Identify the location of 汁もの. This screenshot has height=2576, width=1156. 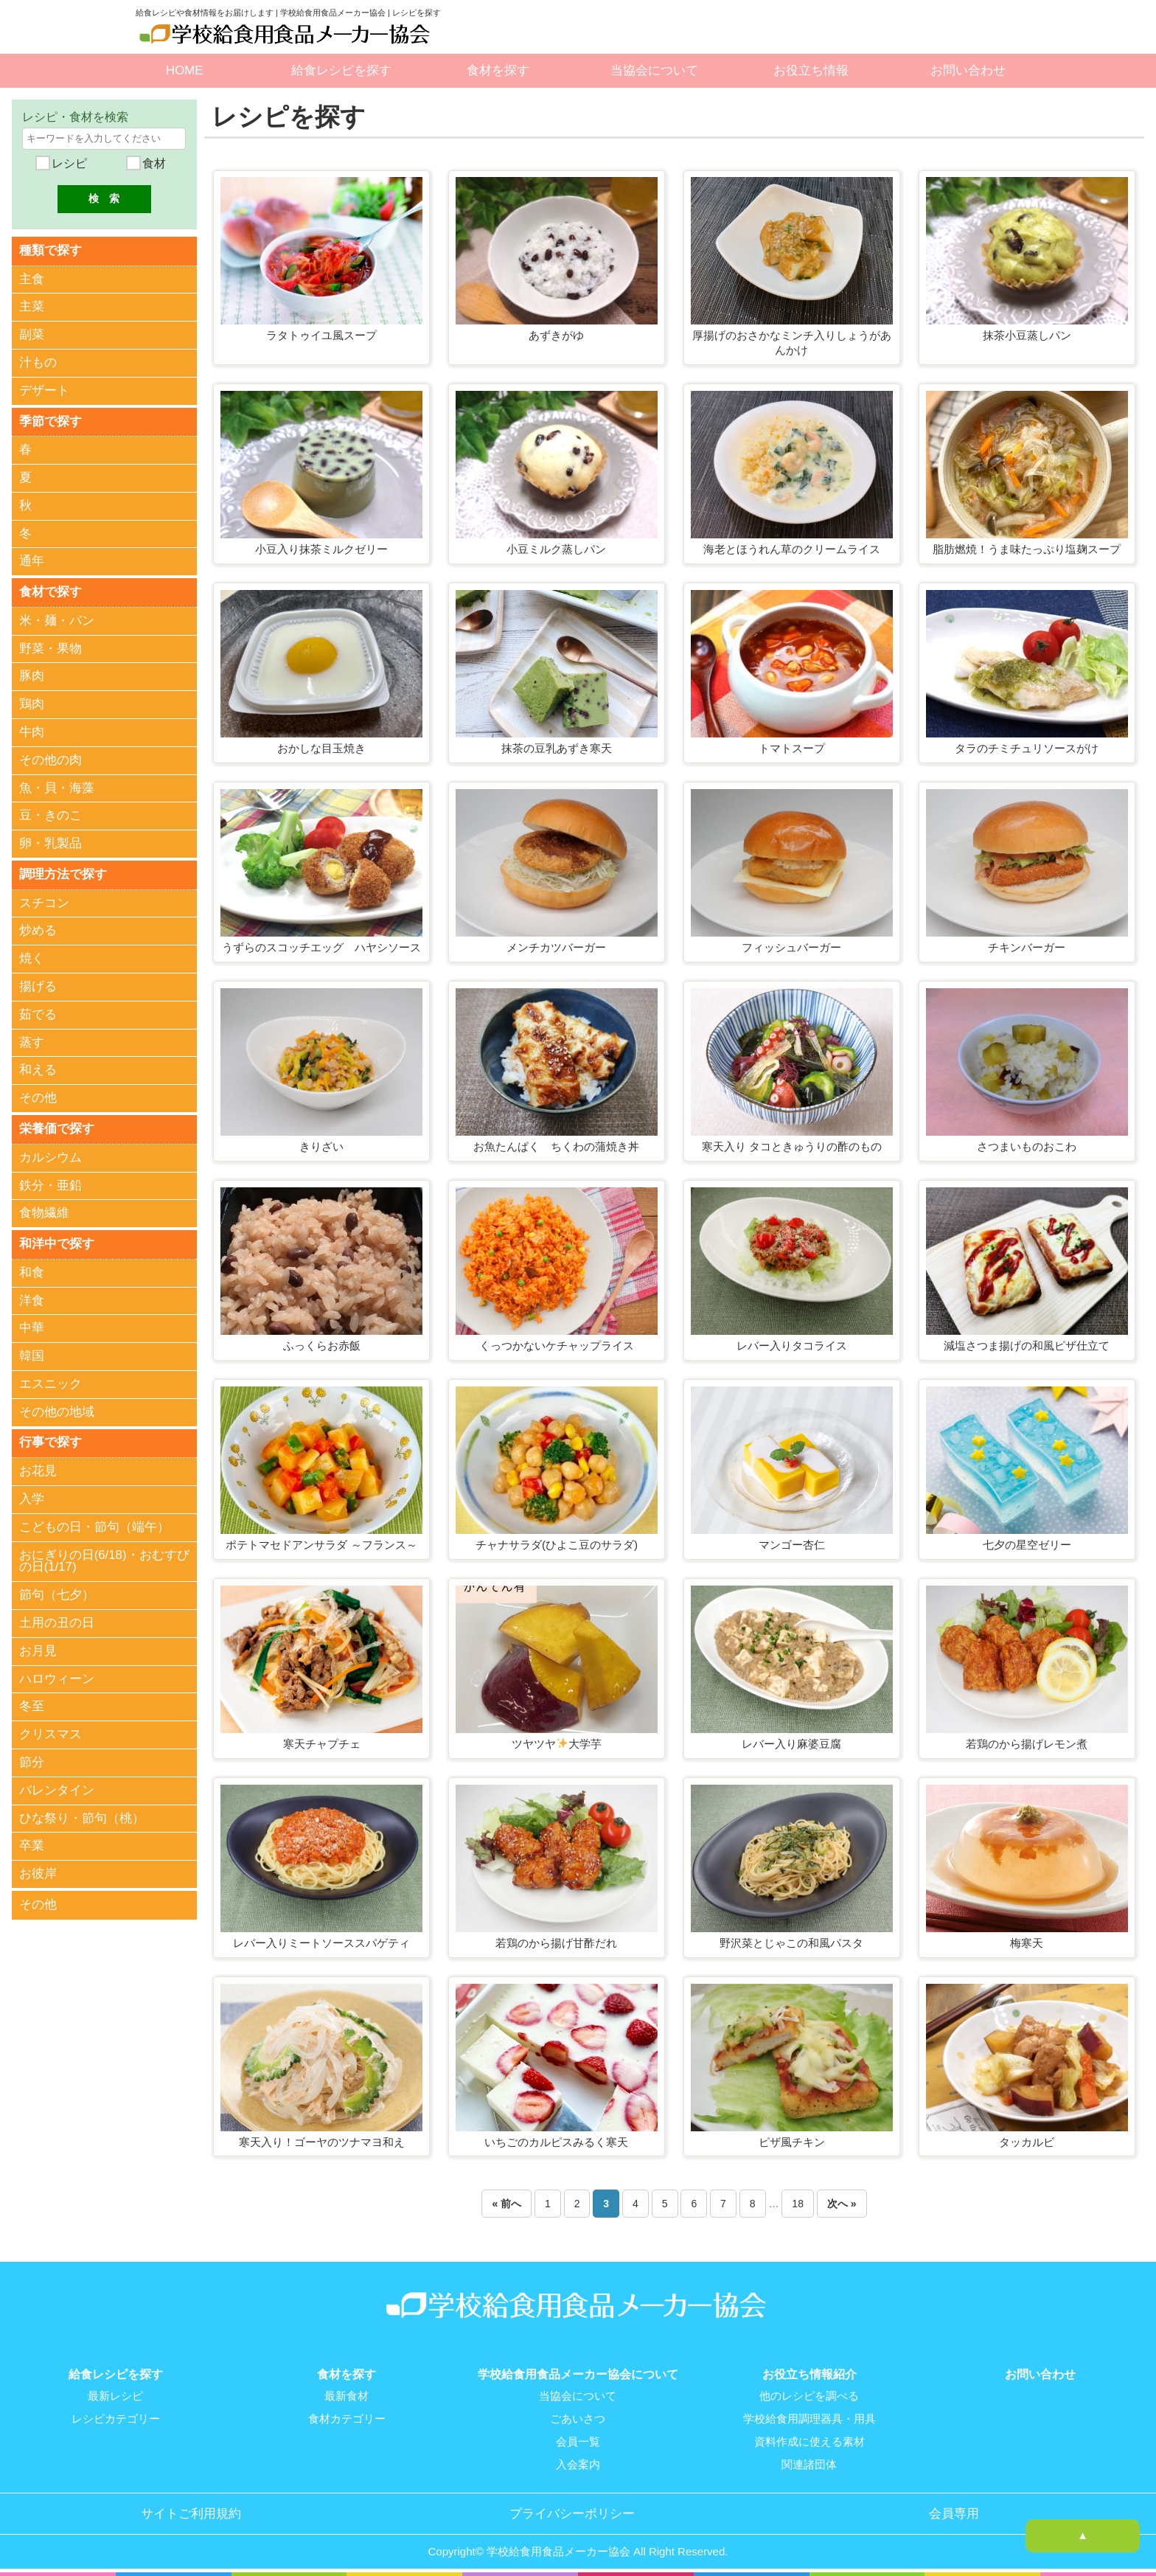
(38, 362).